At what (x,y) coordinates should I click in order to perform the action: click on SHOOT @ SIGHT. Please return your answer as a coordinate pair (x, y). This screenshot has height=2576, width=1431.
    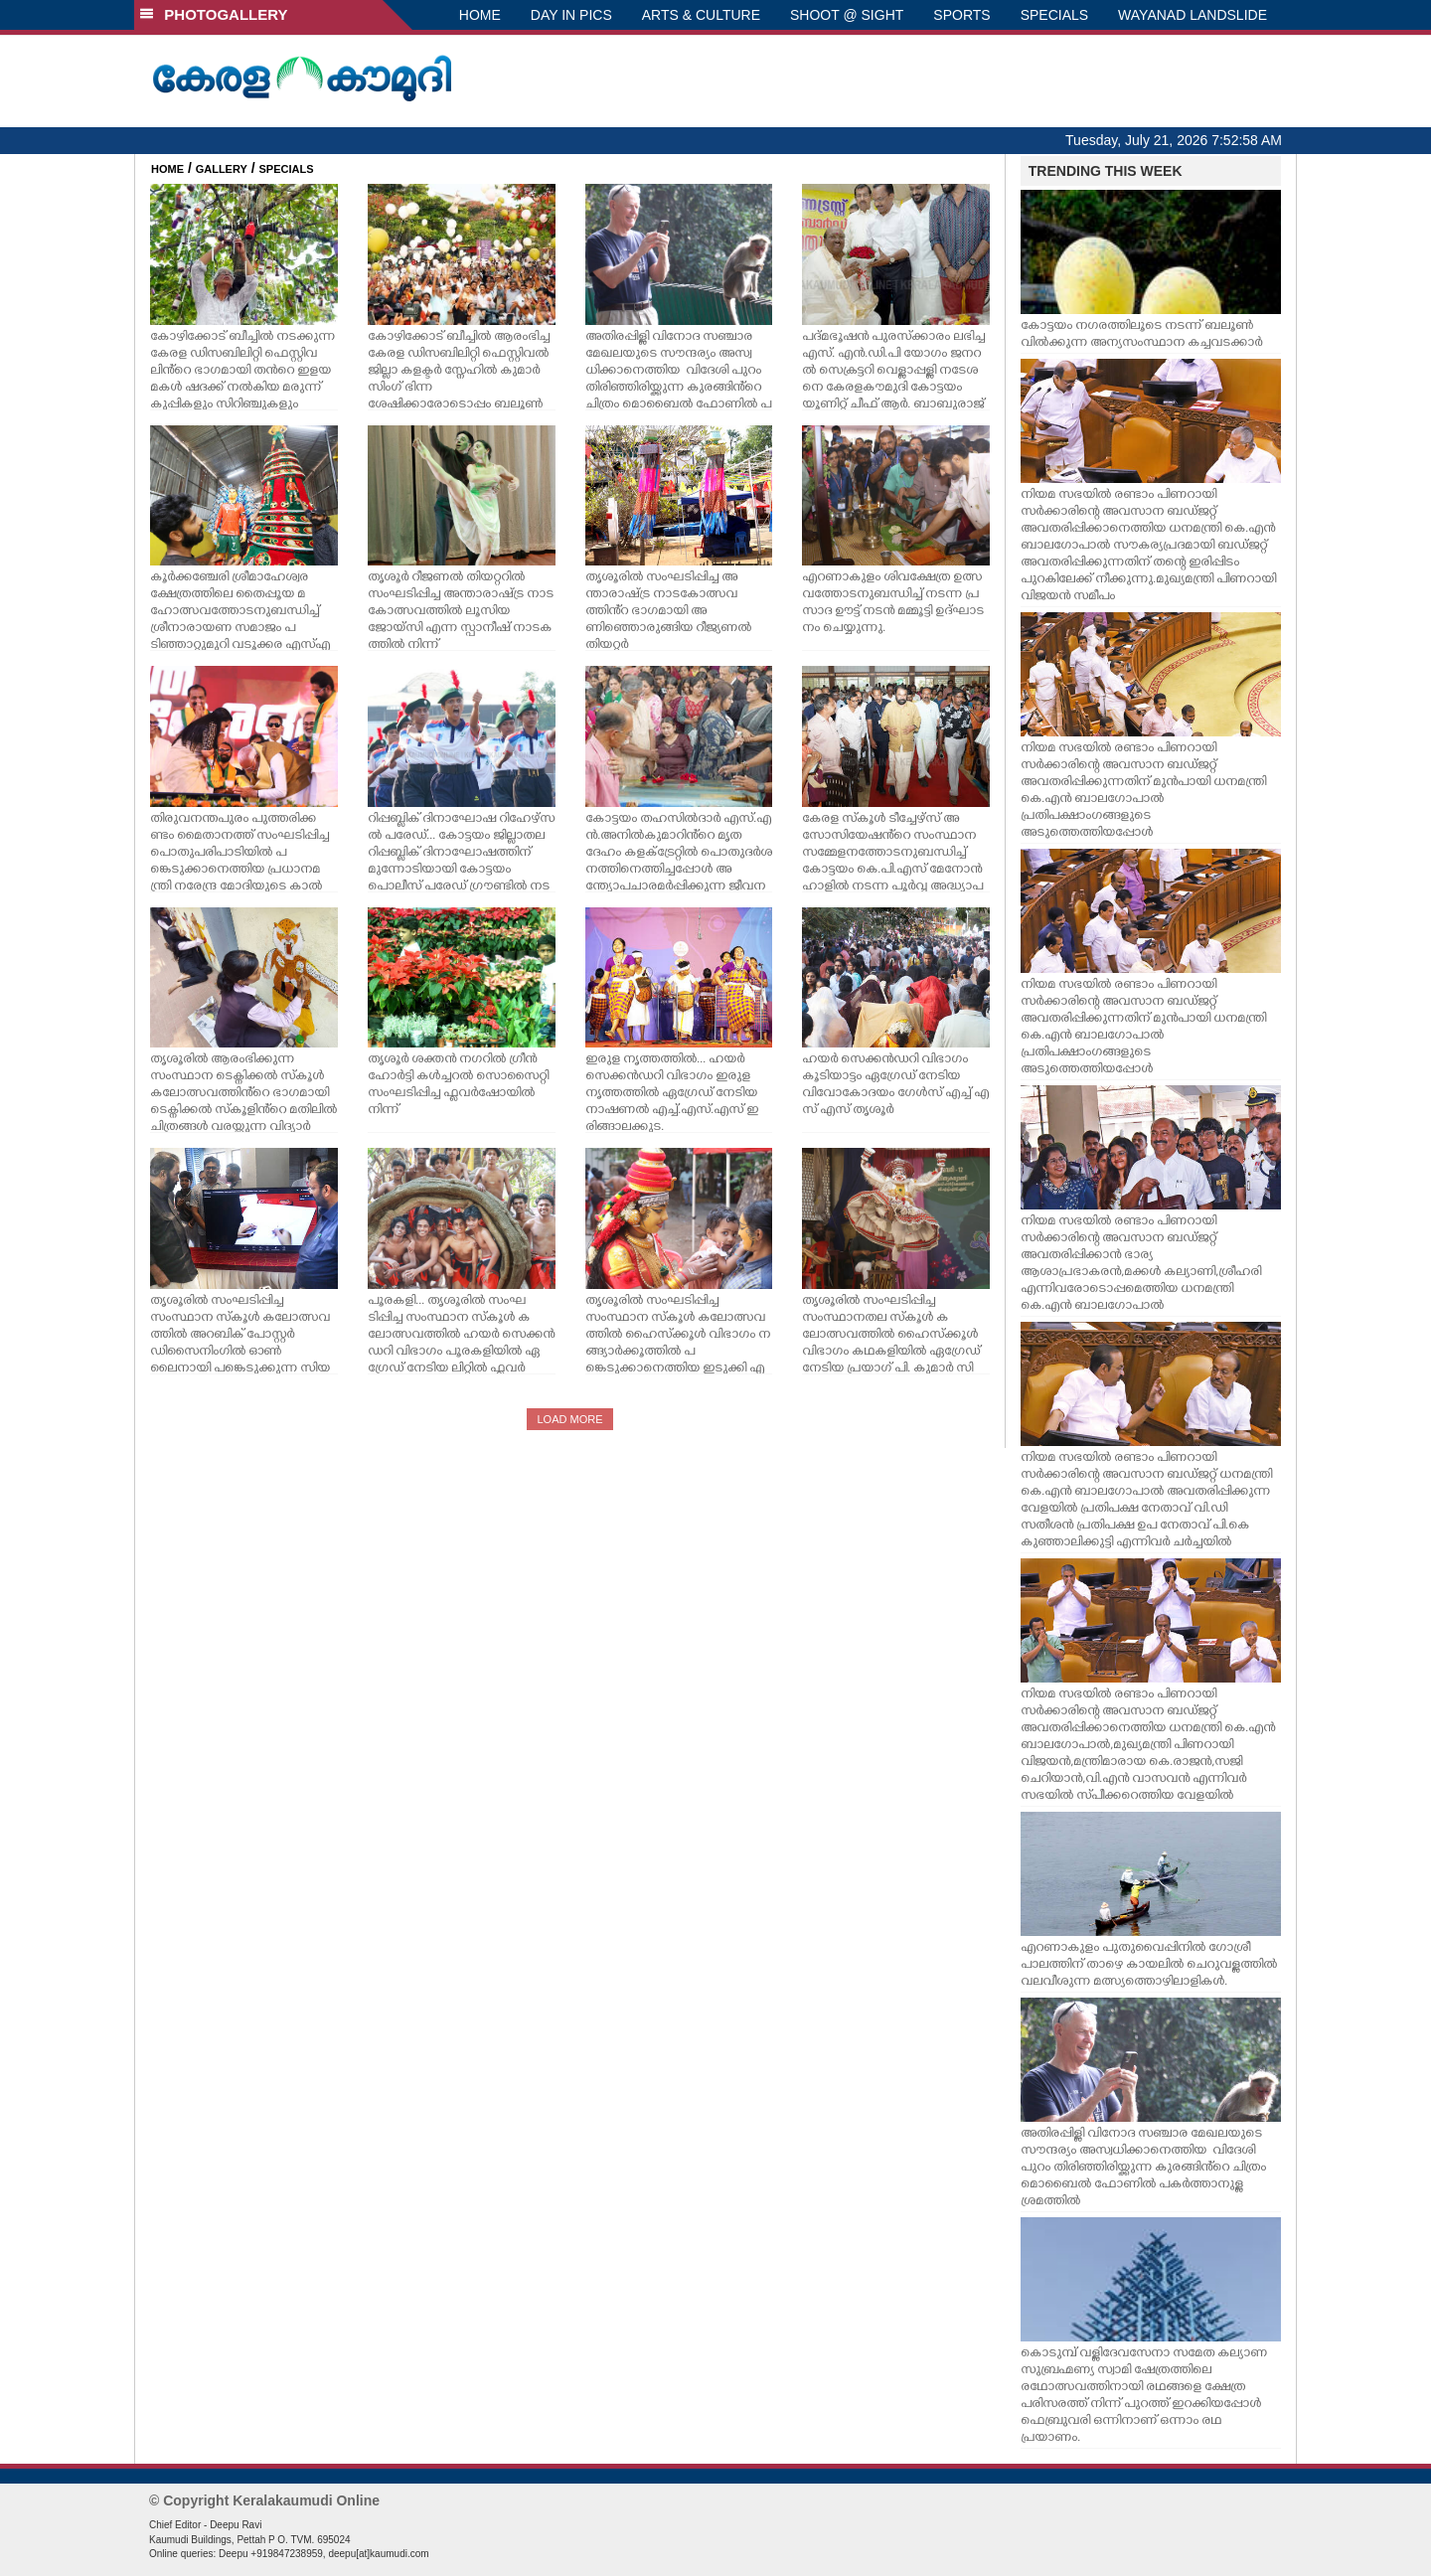
    Looking at the image, I should click on (846, 15).